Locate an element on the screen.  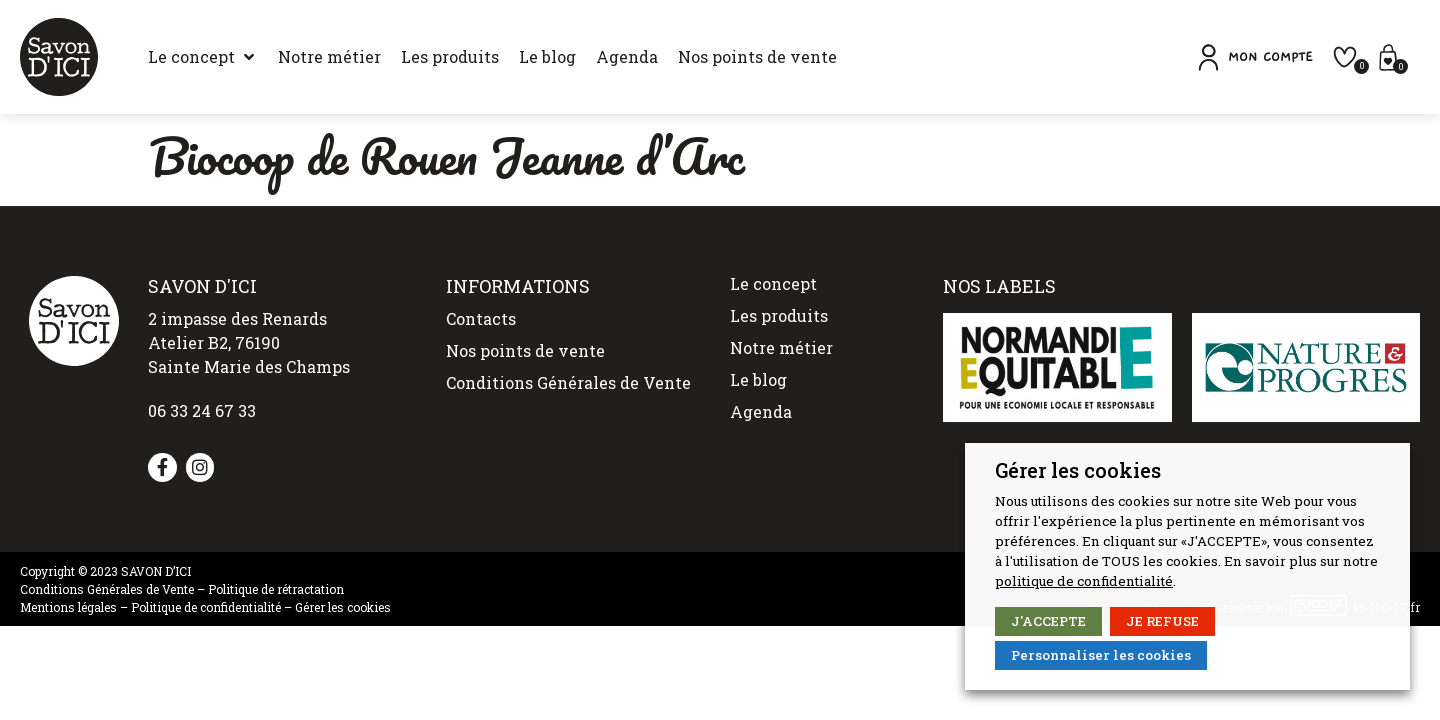
[button] is located at coordinates (1253, 57).